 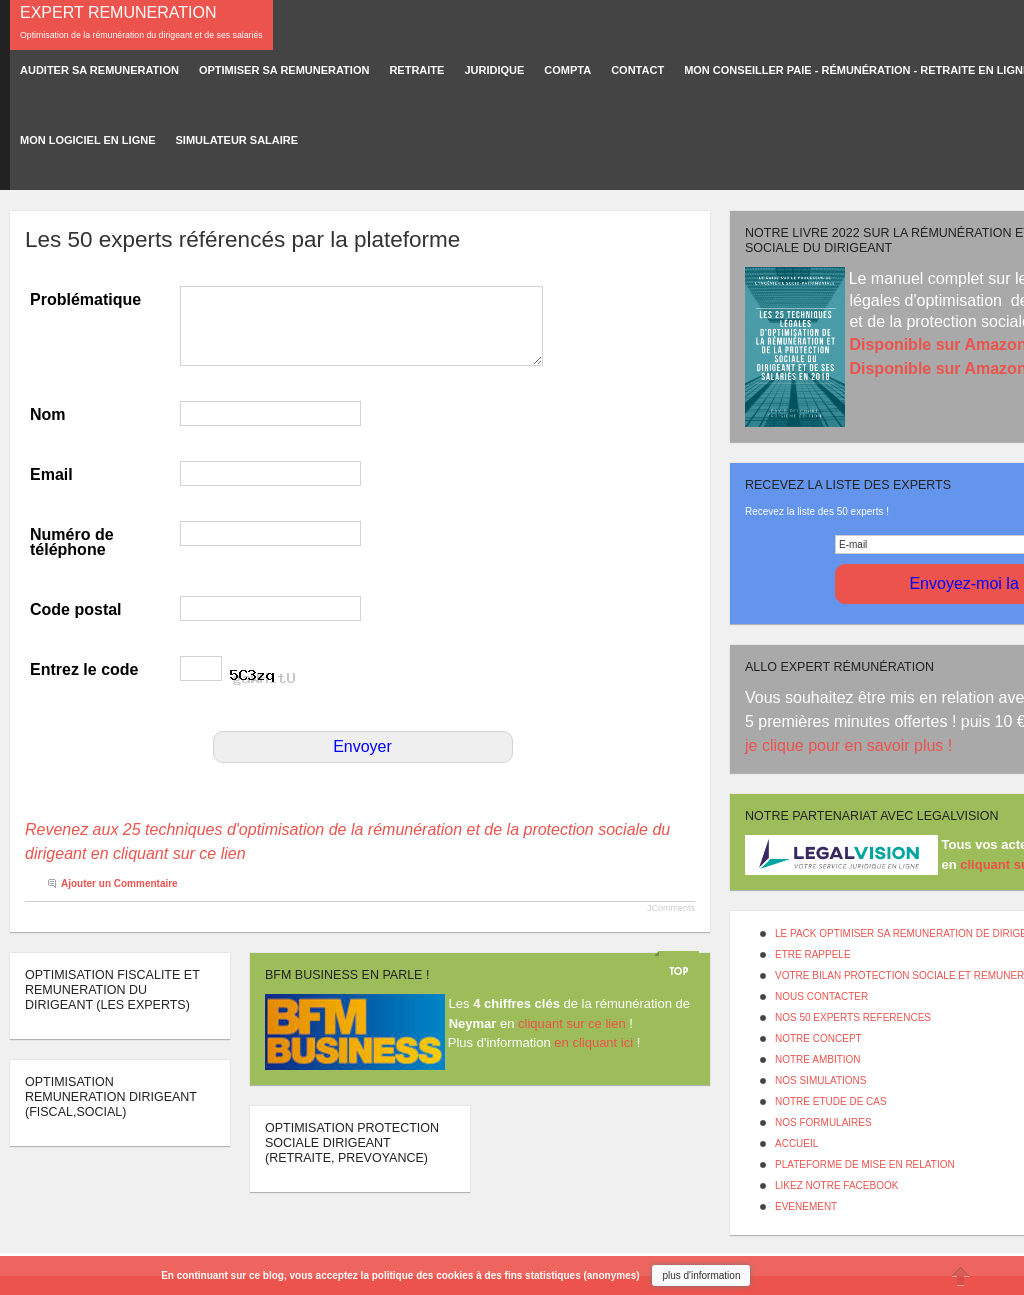 I want to click on Problématique, so click(x=85, y=299).